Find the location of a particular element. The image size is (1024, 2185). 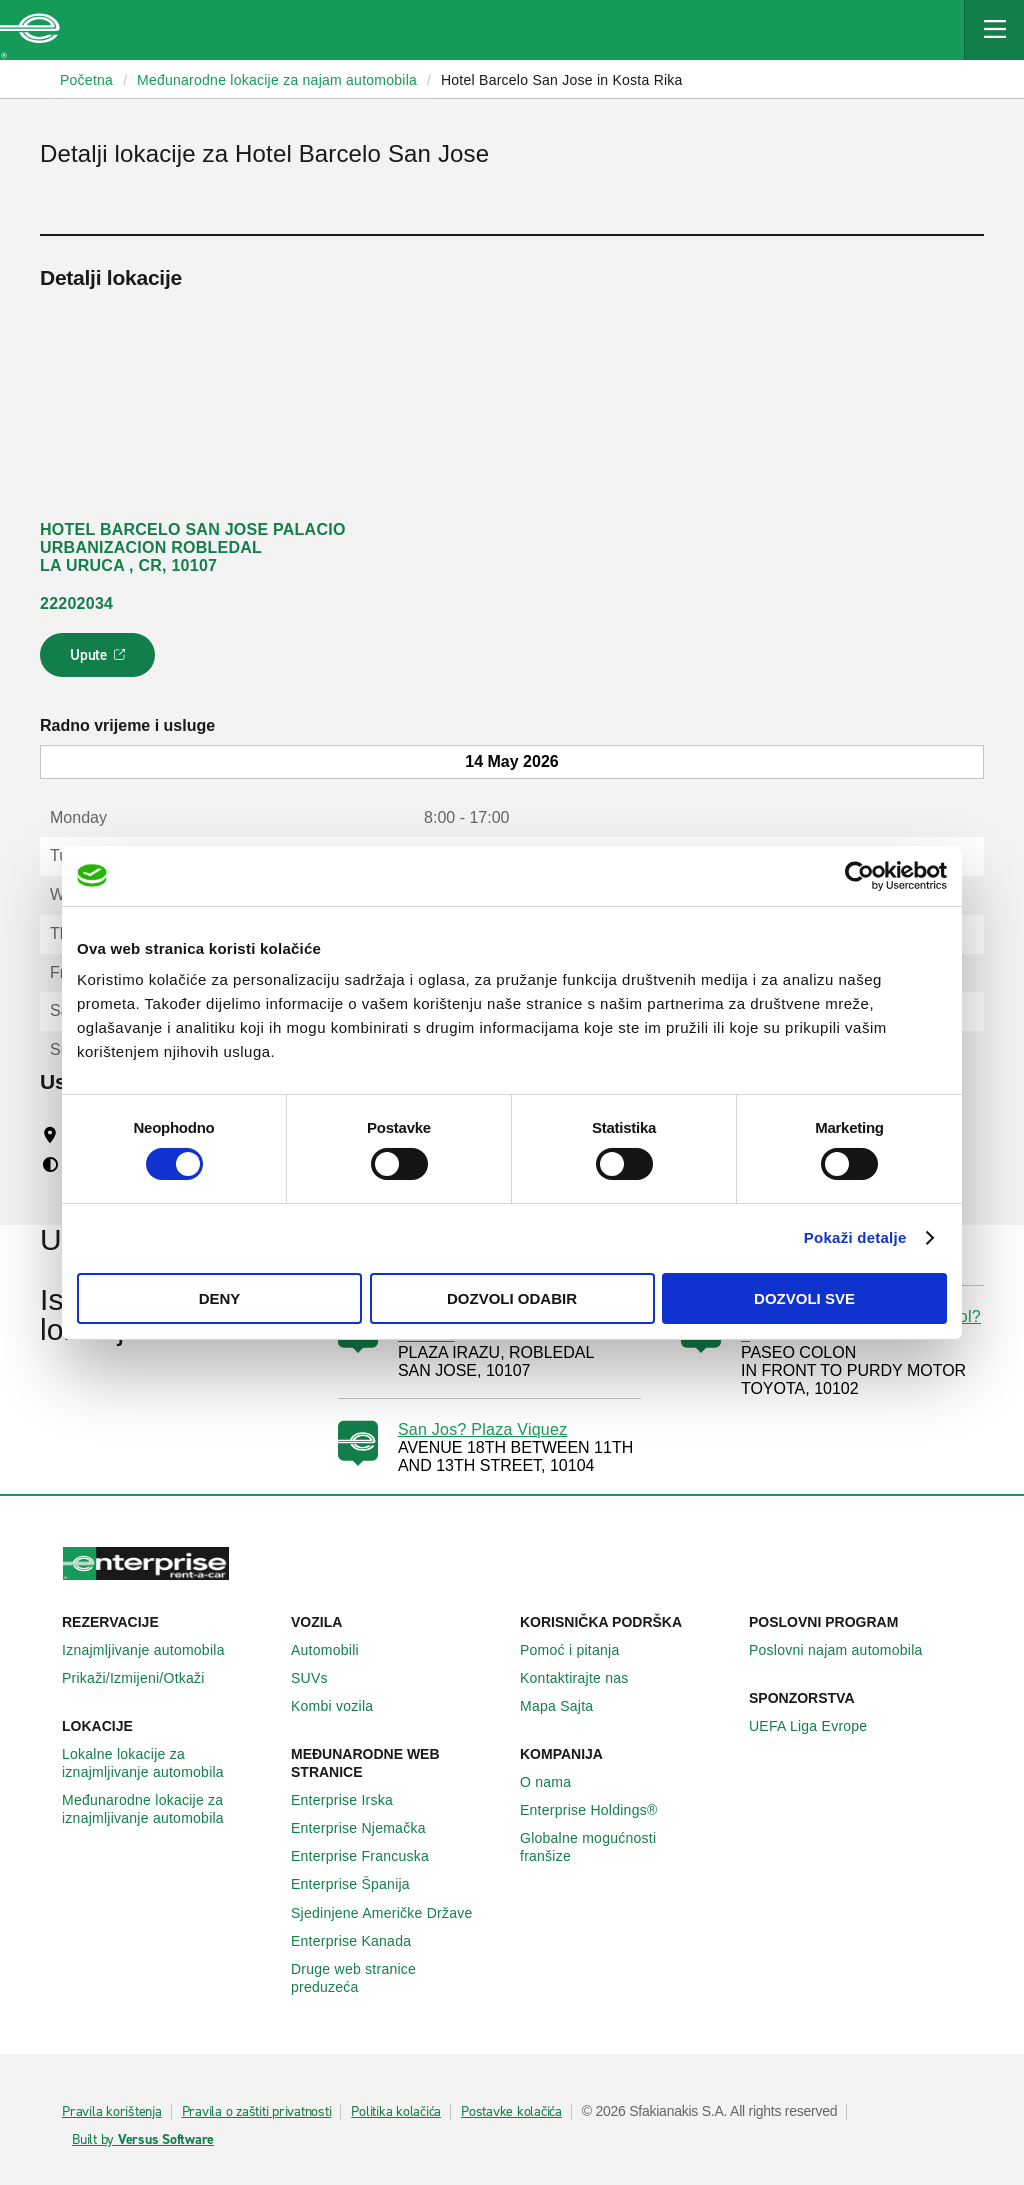

Dozvoli sve is located at coordinates (804, 1298).